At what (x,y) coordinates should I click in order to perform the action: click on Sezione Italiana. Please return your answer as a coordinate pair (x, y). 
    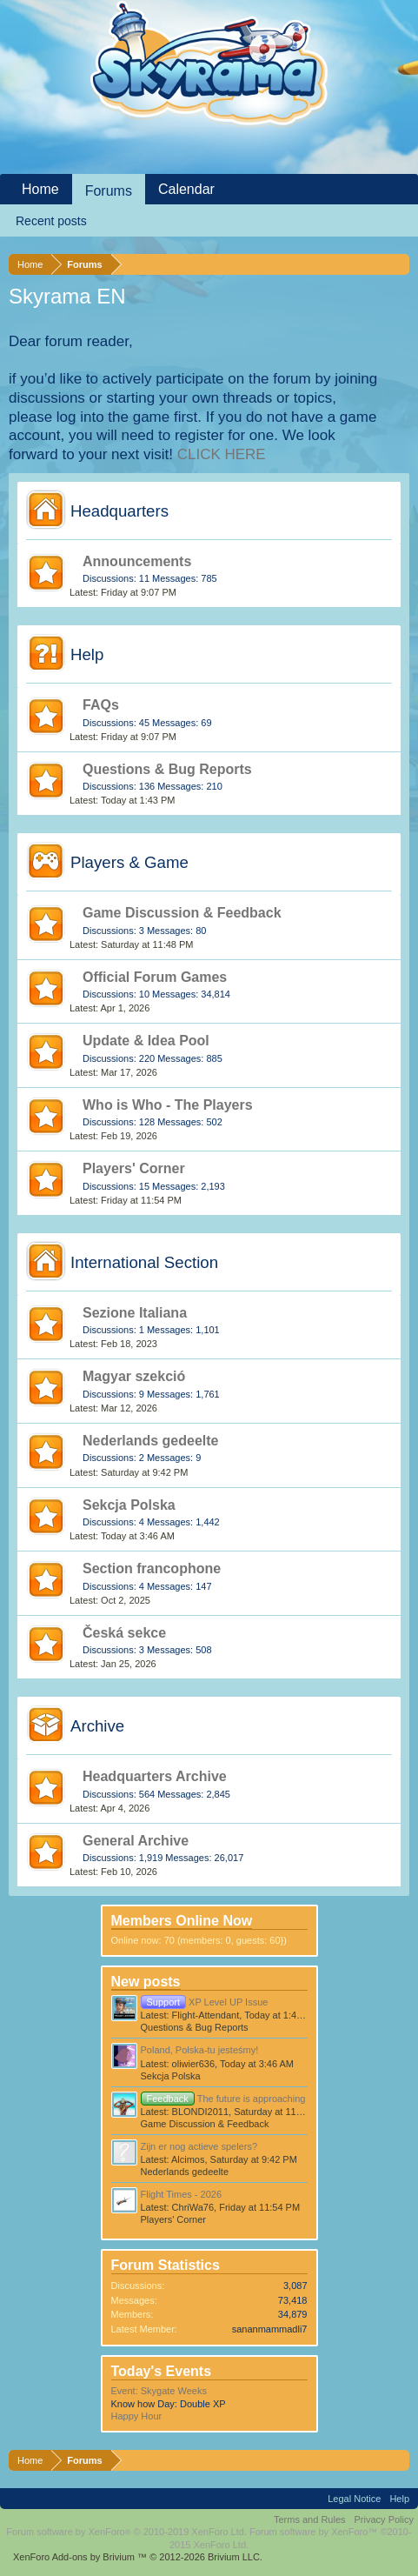
    Looking at the image, I should click on (135, 1312).